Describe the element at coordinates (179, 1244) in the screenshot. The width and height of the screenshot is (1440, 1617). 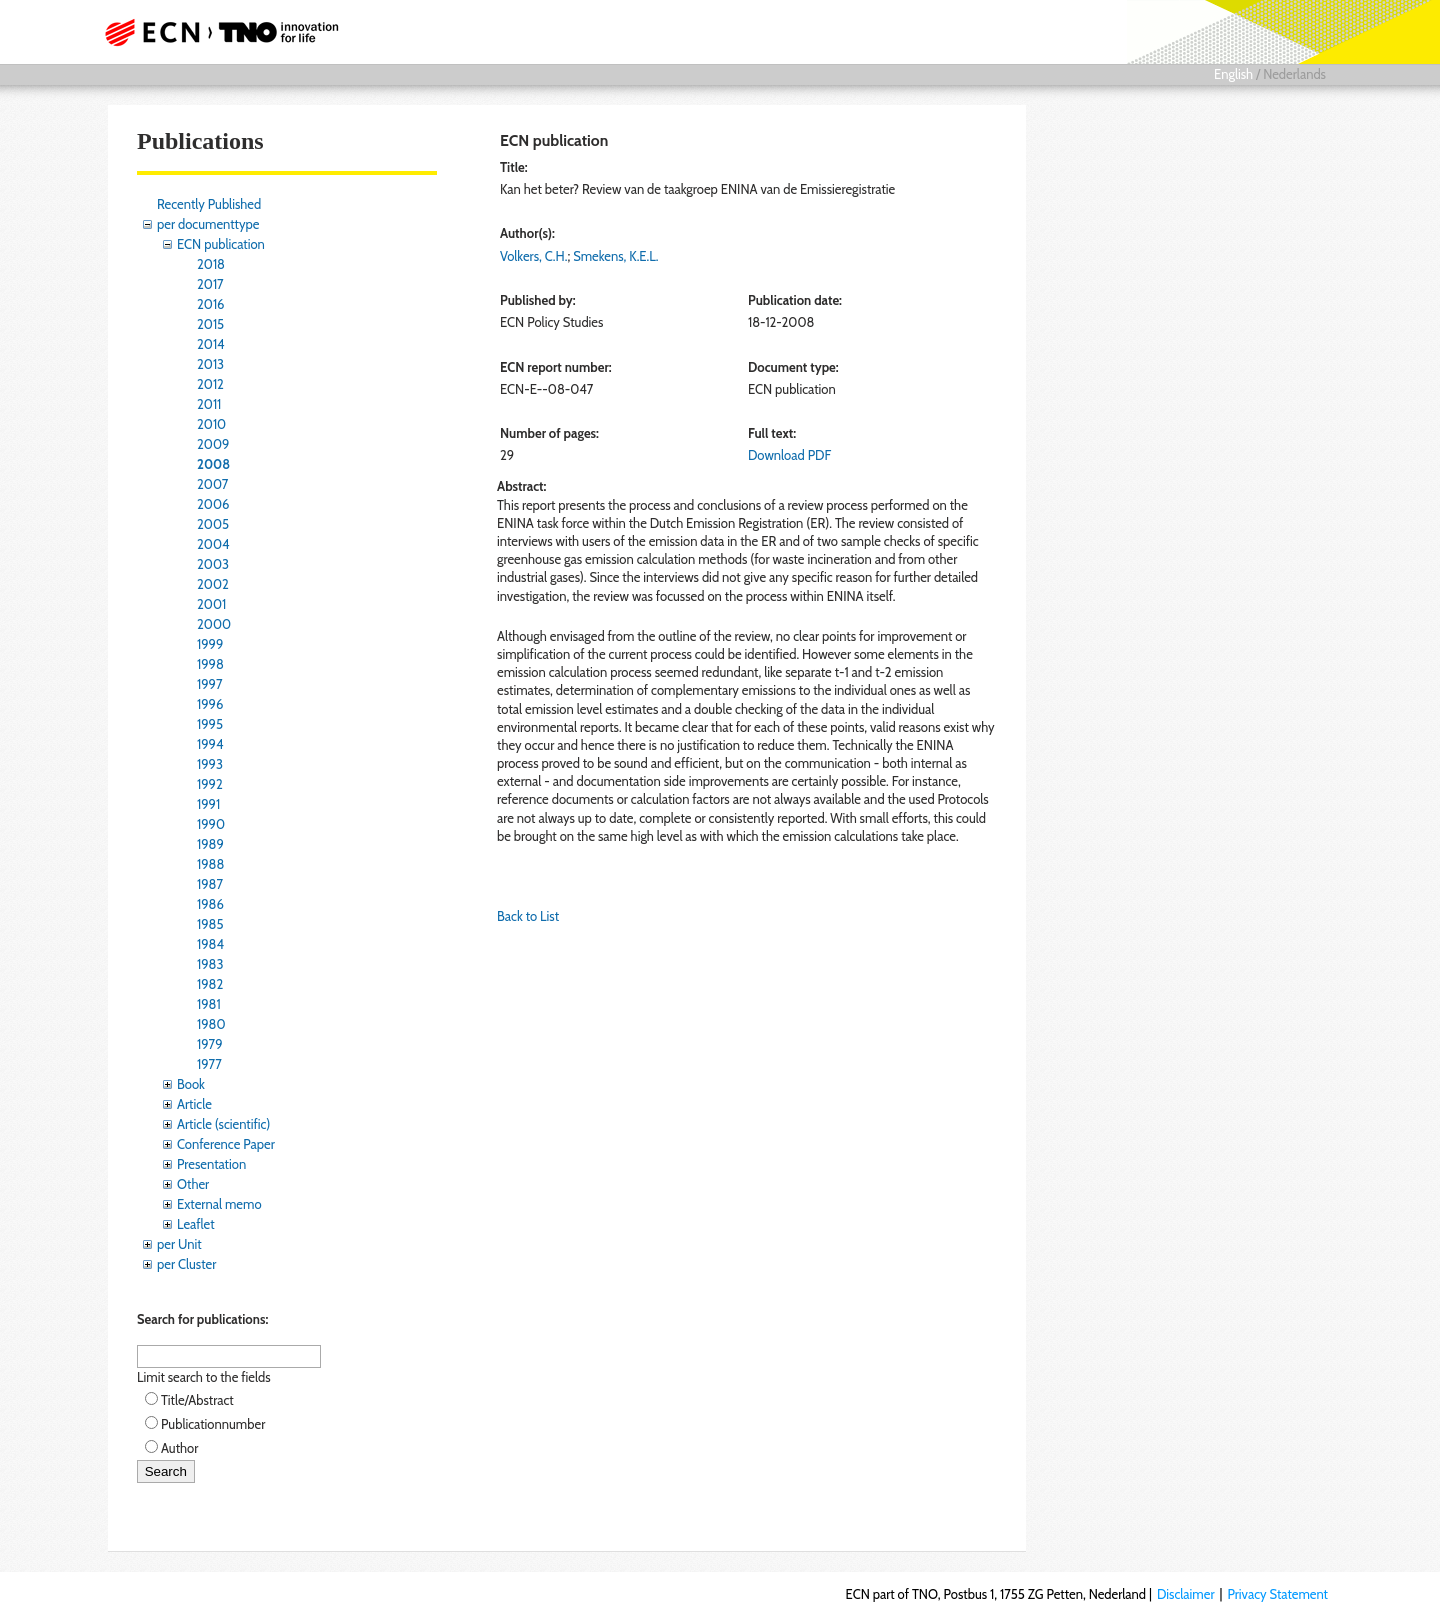
I see `per Unit` at that location.